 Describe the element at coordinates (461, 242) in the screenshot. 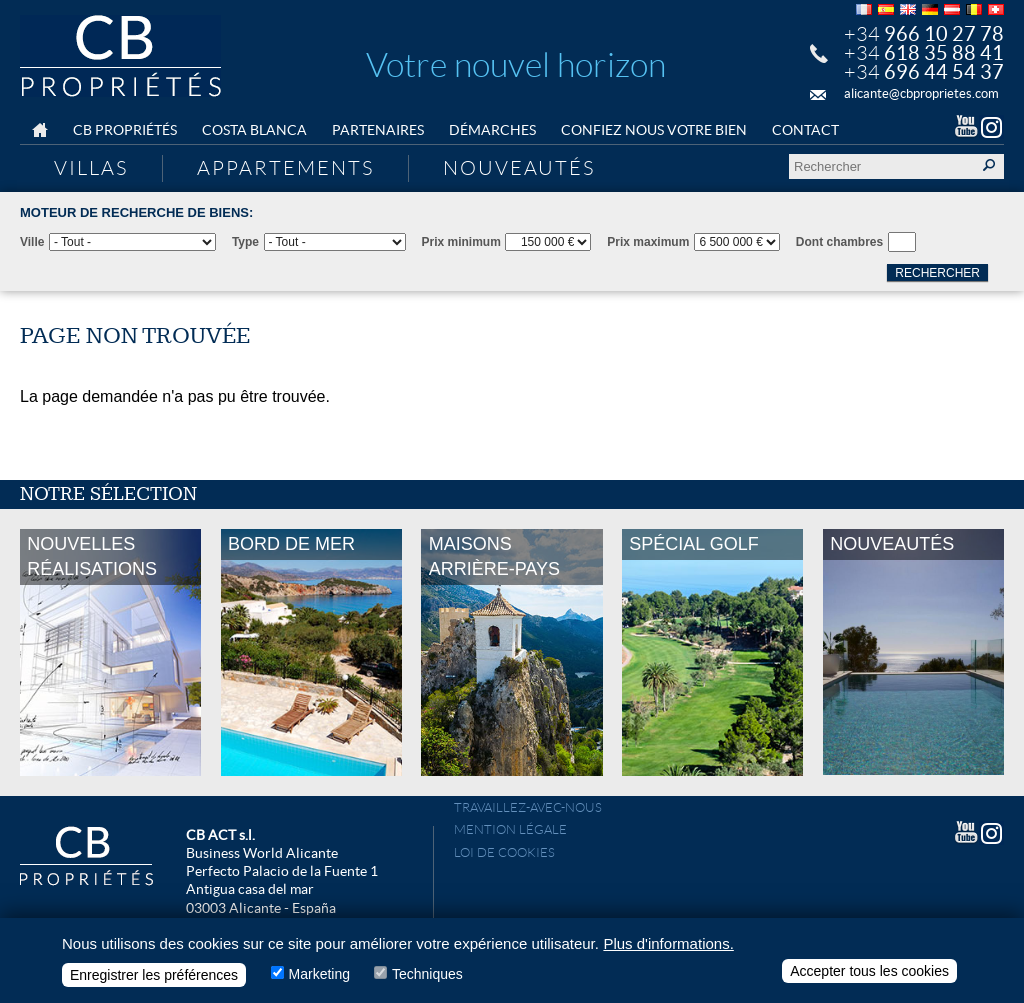

I see `Prix minimum` at that location.